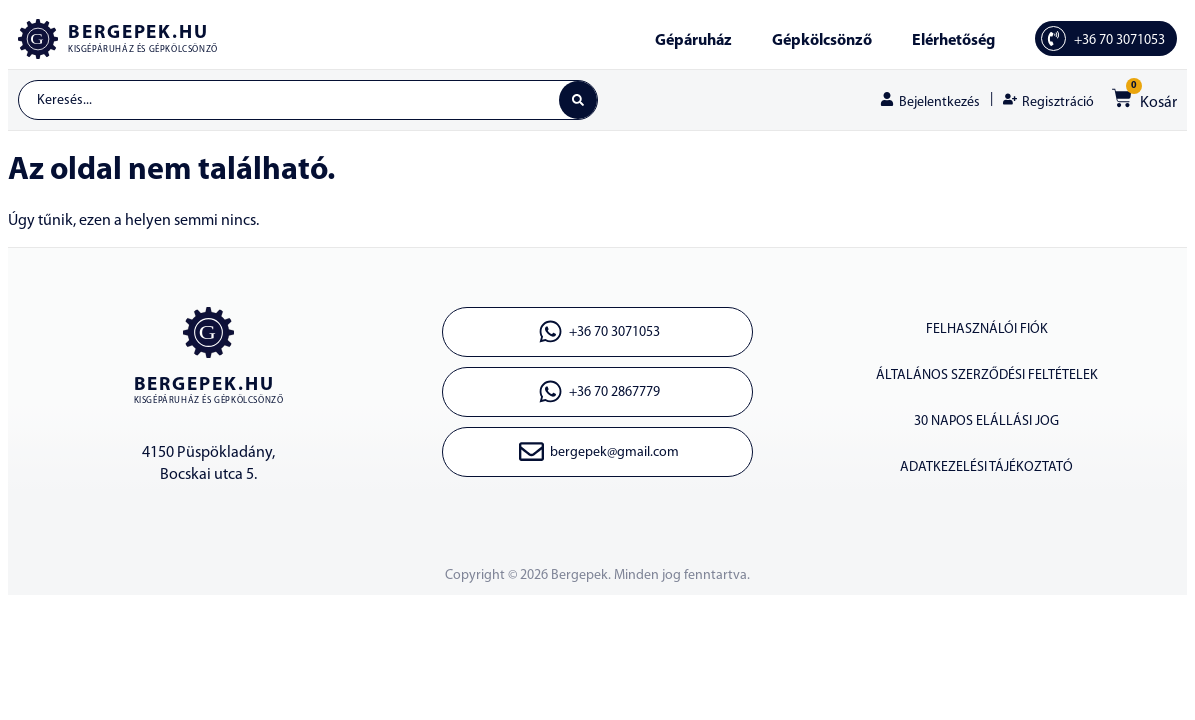  What do you see at coordinates (987, 375) in the screenshot?
I see `ÁLTALÁNOS SZERZŐDÉSI FELTÉTELEK` at bounding box center [987, 375].